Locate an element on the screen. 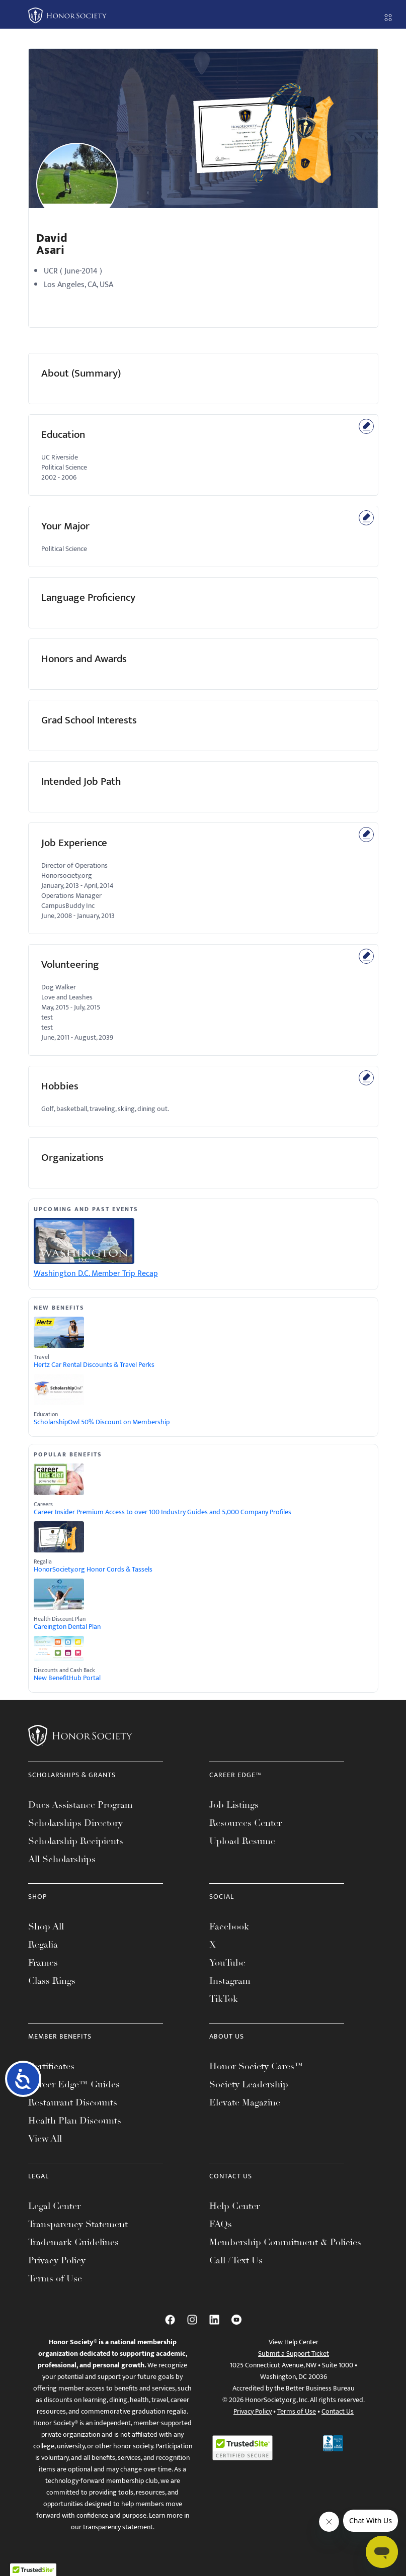 This screenshot has width=406, height=2576. ScholarshipOwl 50% Discount on Membership is located at coordinates (102, 1422).